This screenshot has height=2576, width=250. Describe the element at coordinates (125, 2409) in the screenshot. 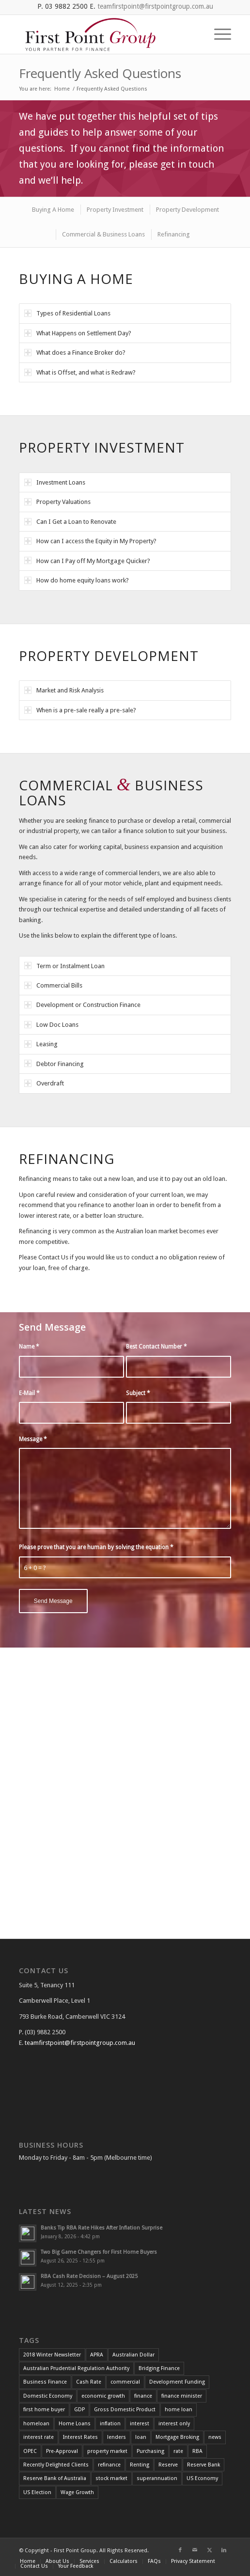

I see `Gross Domestic Product [Gross Domestic Product (3 items)]` at that location.